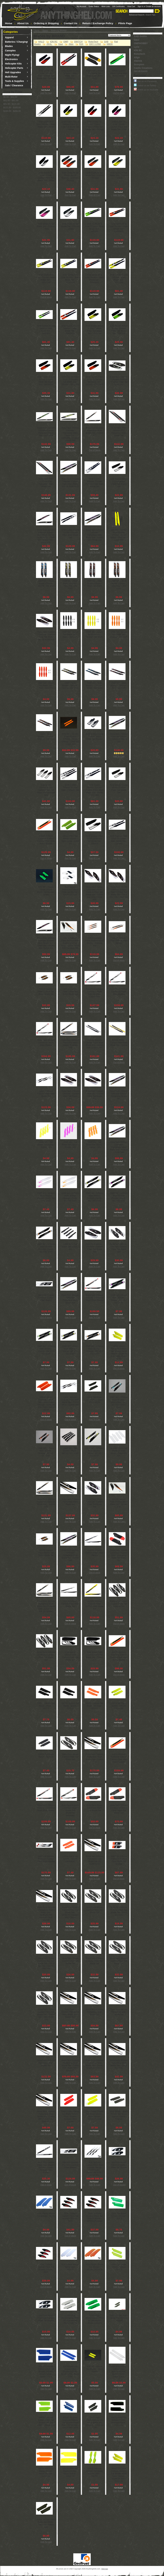 The width and height of the screenshot is (164, 2576). Describe the element at coordinates (146, 89) in the screenshot. I see `Watch us on YouTube` at that location.